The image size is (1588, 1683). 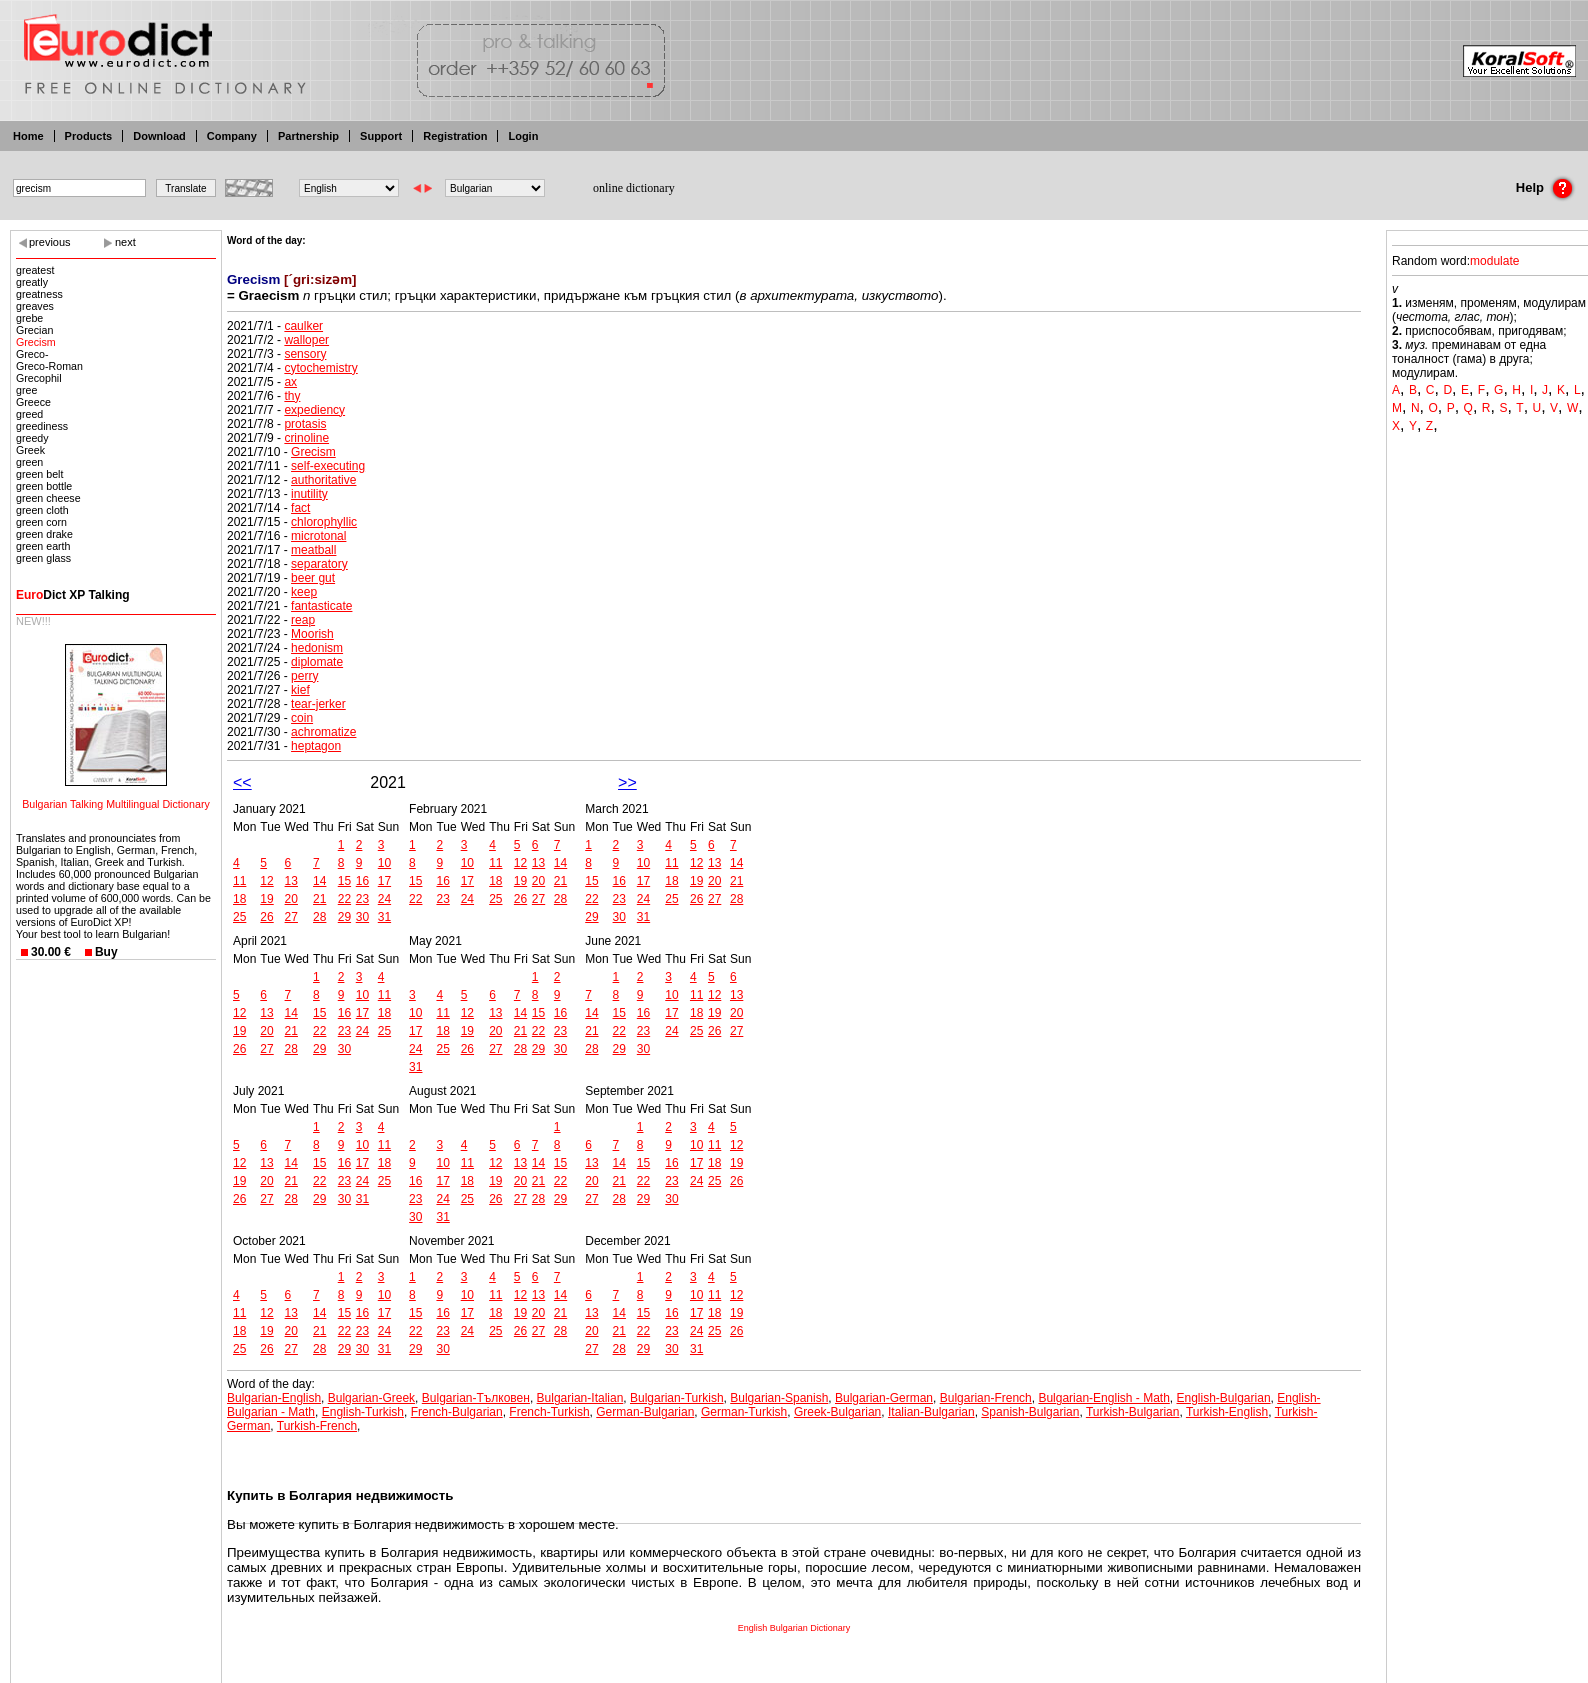 I want to click on beer gut, so click(x=313, y=578).